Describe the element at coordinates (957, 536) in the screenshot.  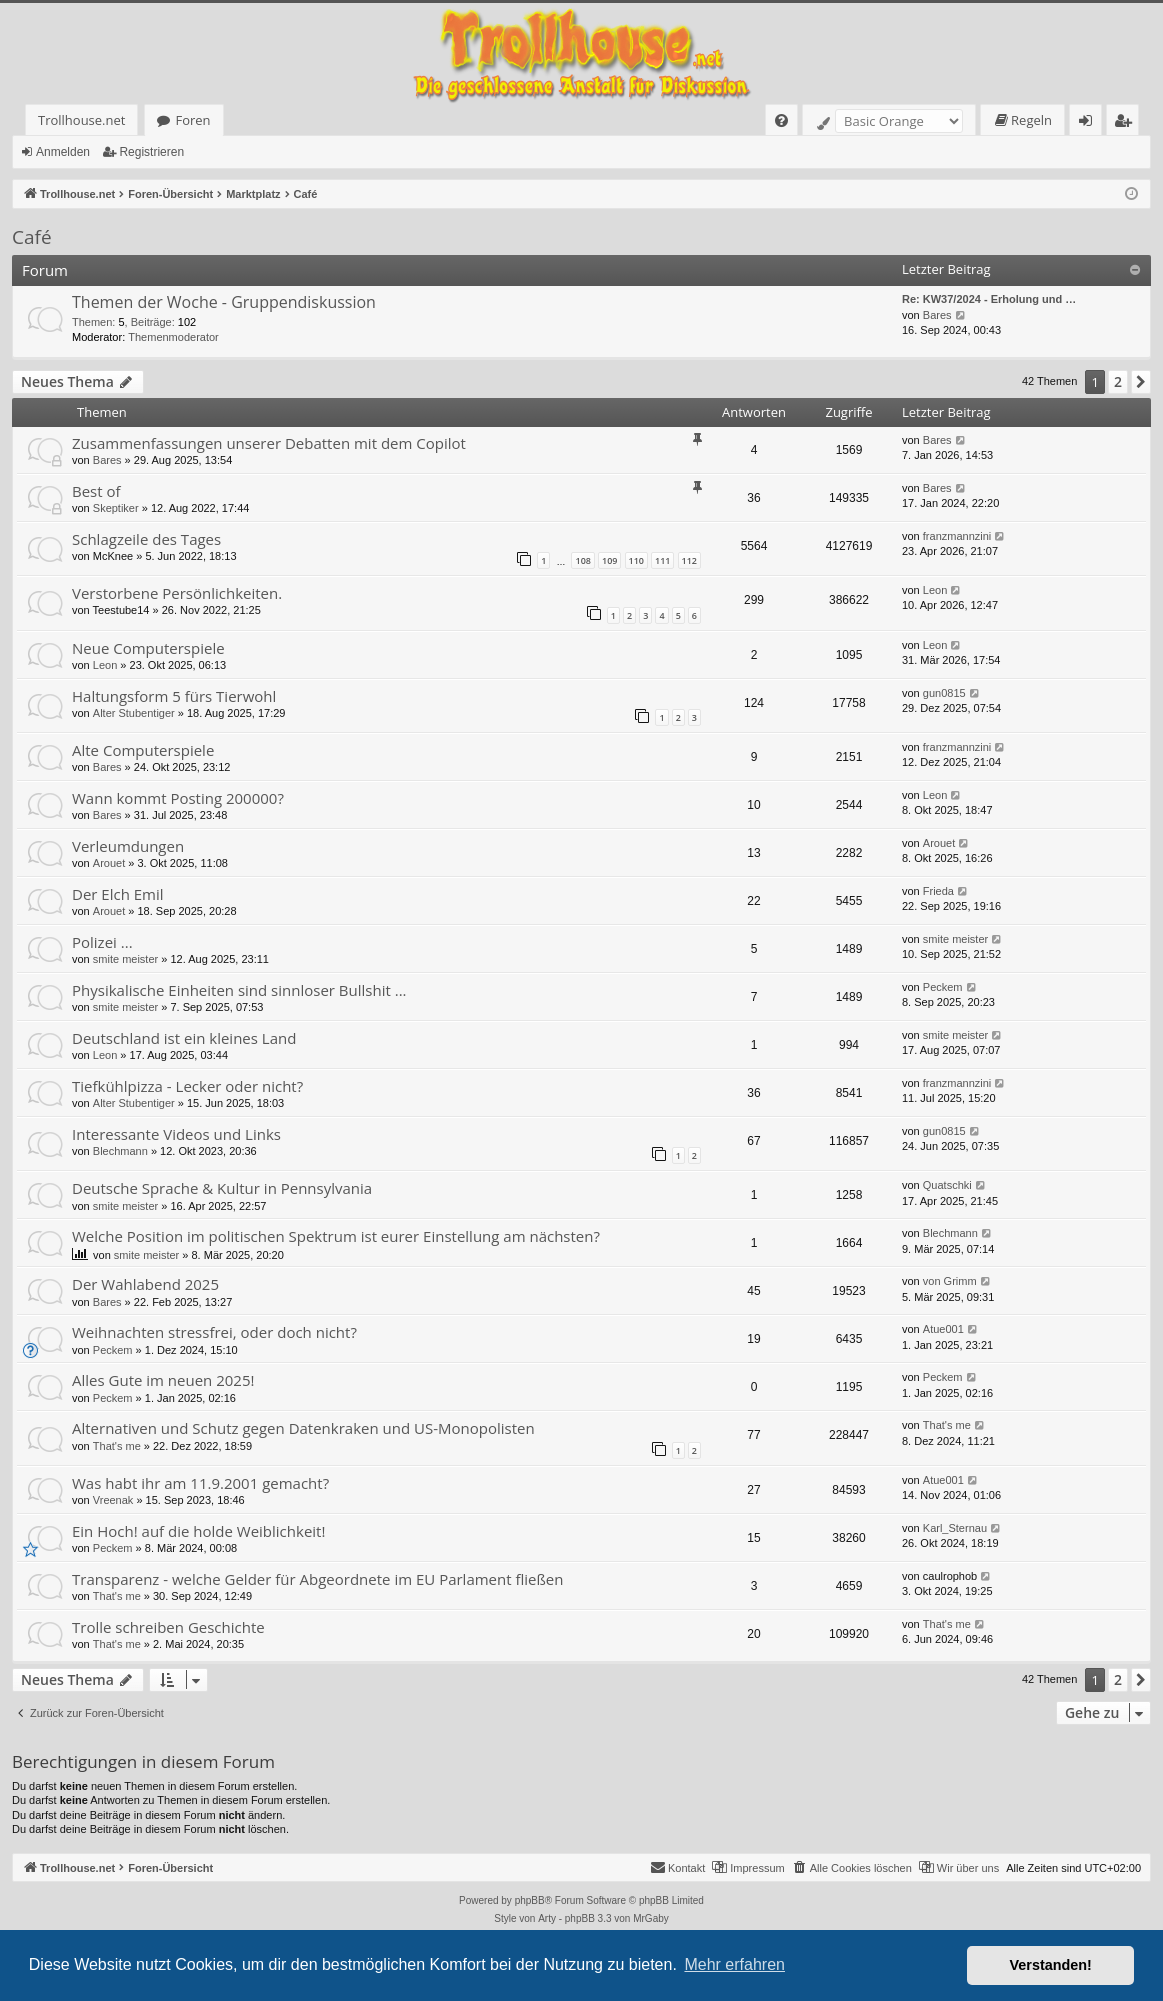
I see `franzmannzini` at that location.